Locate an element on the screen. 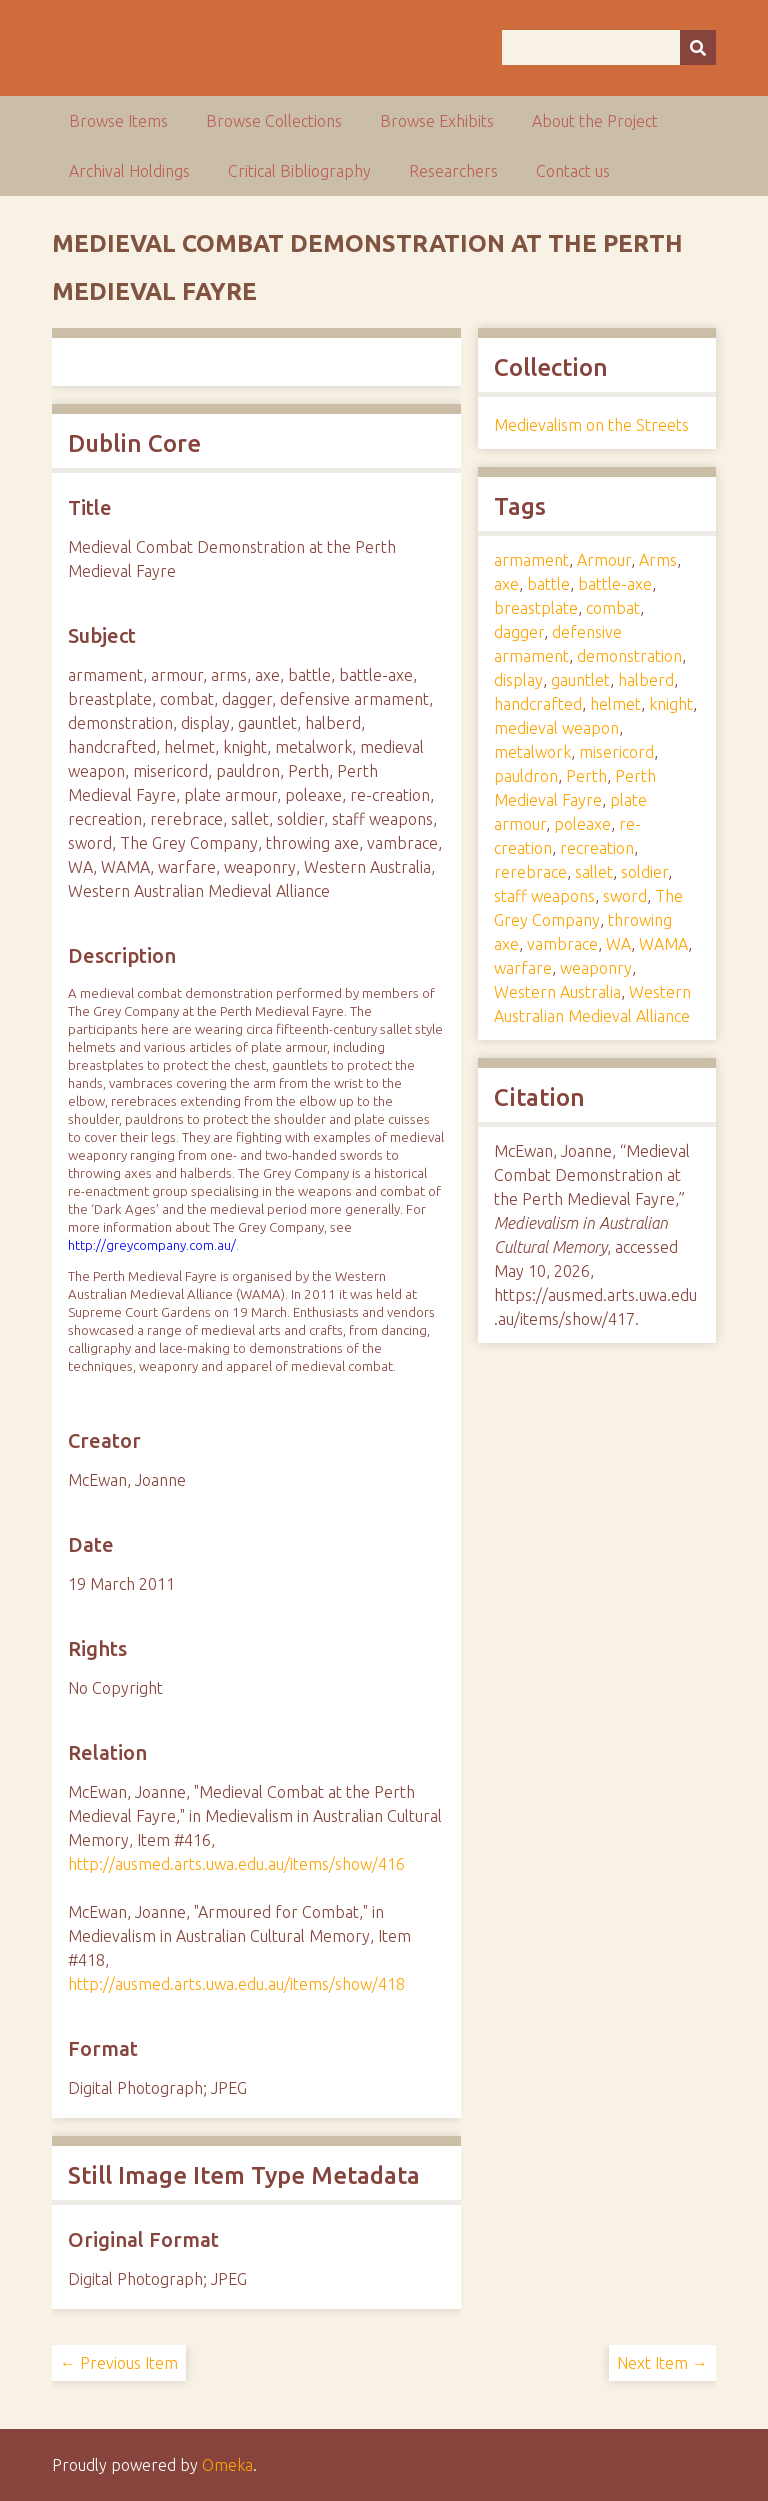  axe is located at coordinates (506, 584).